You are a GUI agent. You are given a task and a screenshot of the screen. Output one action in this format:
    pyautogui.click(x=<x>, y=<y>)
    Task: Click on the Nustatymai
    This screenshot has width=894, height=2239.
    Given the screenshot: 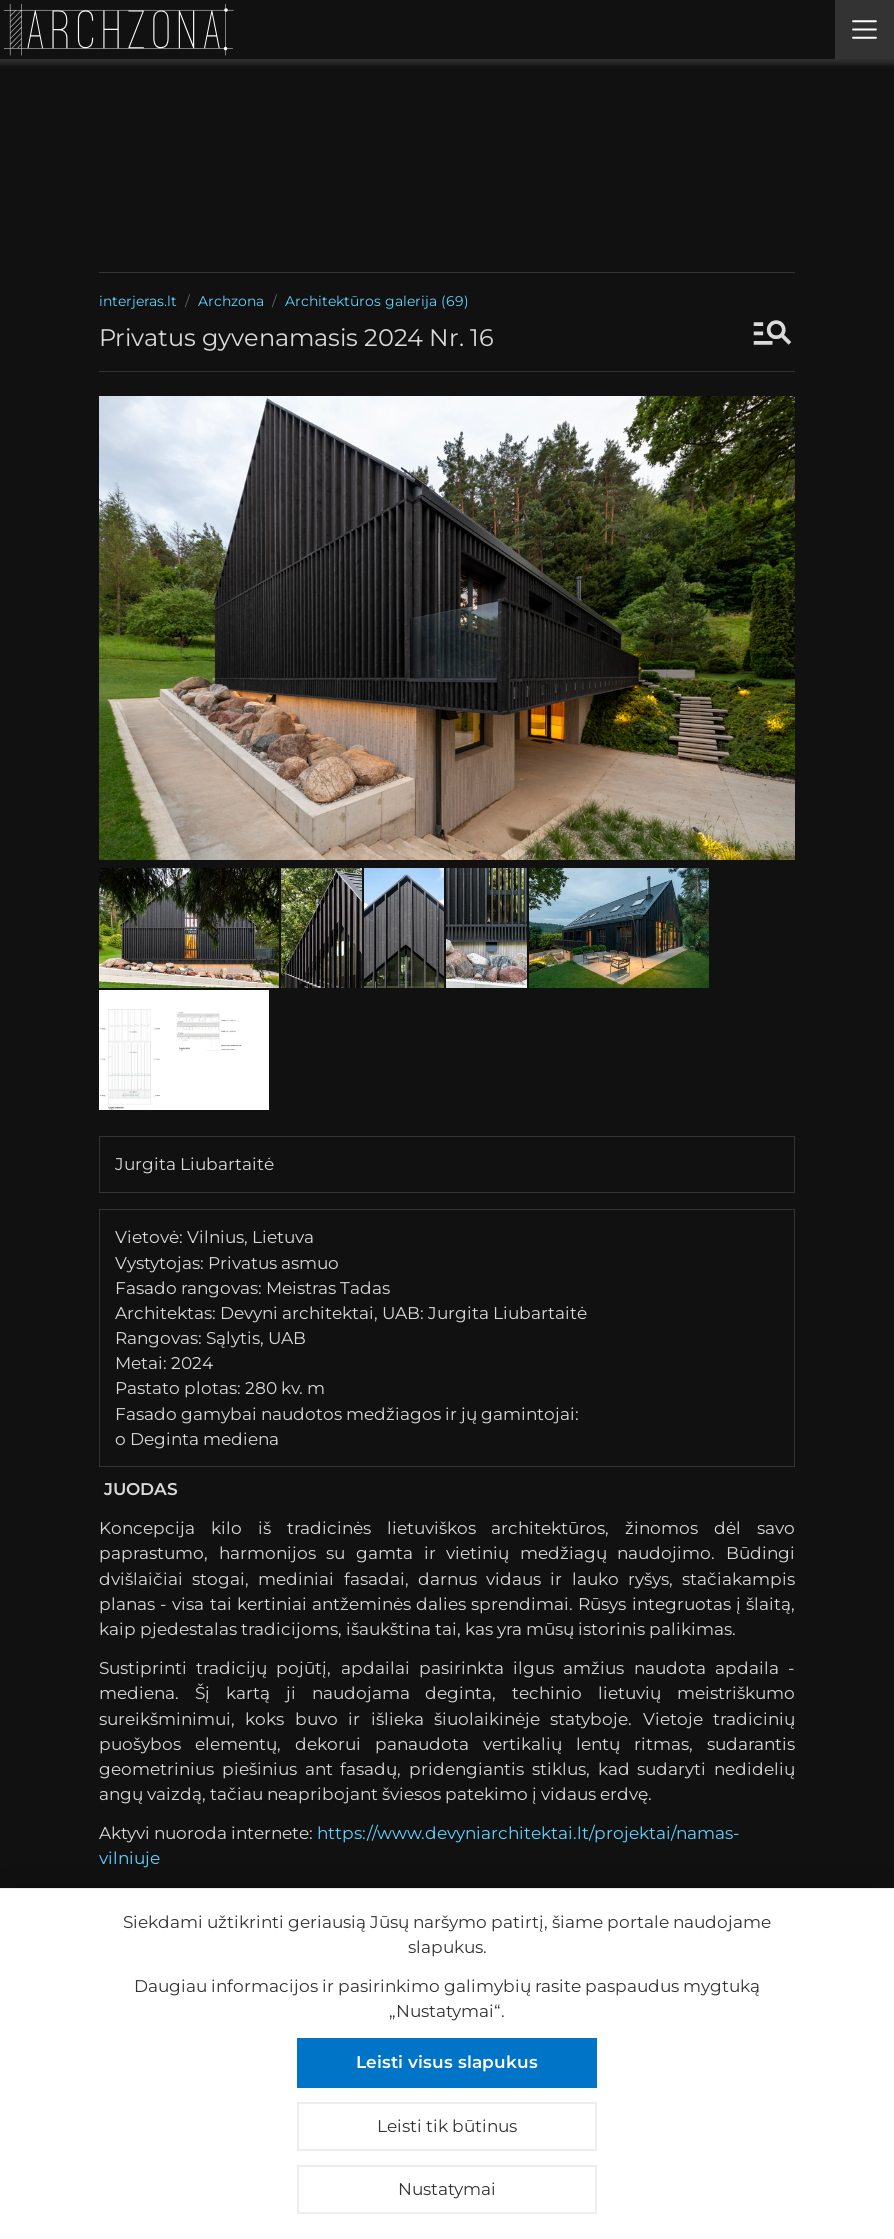 What is the action you would take?
    pyautogui.click(x=447, y=2189)
    